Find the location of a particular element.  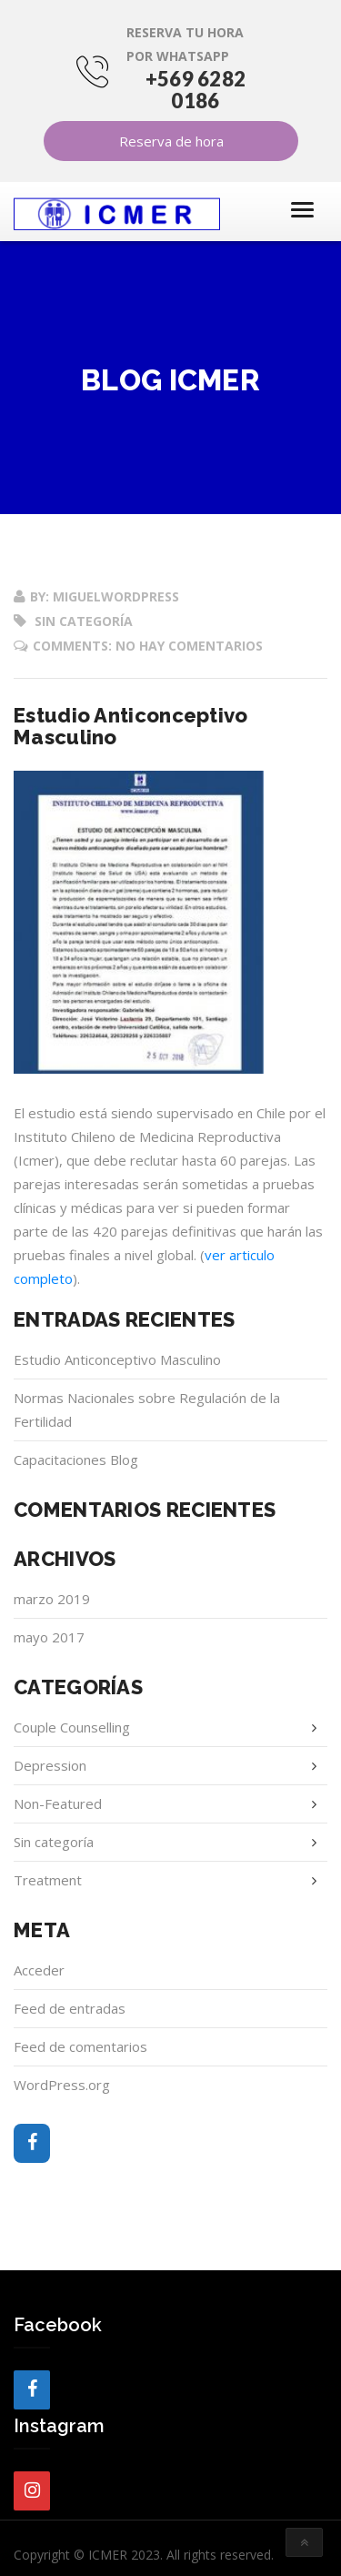

Sin categoría is located at coordinates (54, 1842).